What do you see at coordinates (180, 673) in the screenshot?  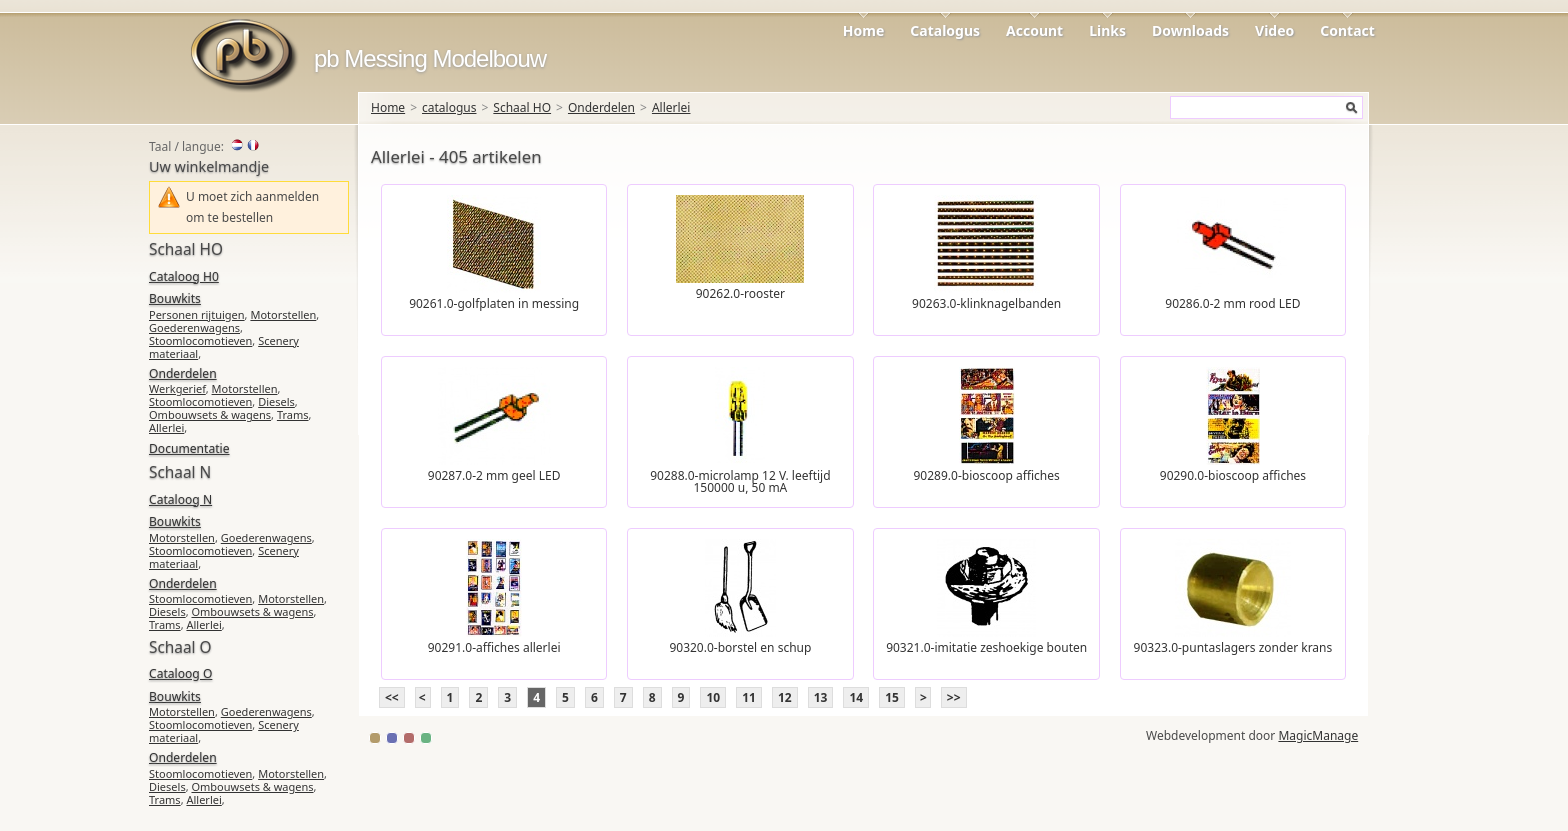 I see `Cataloog O` at bounding box center [180, 673].